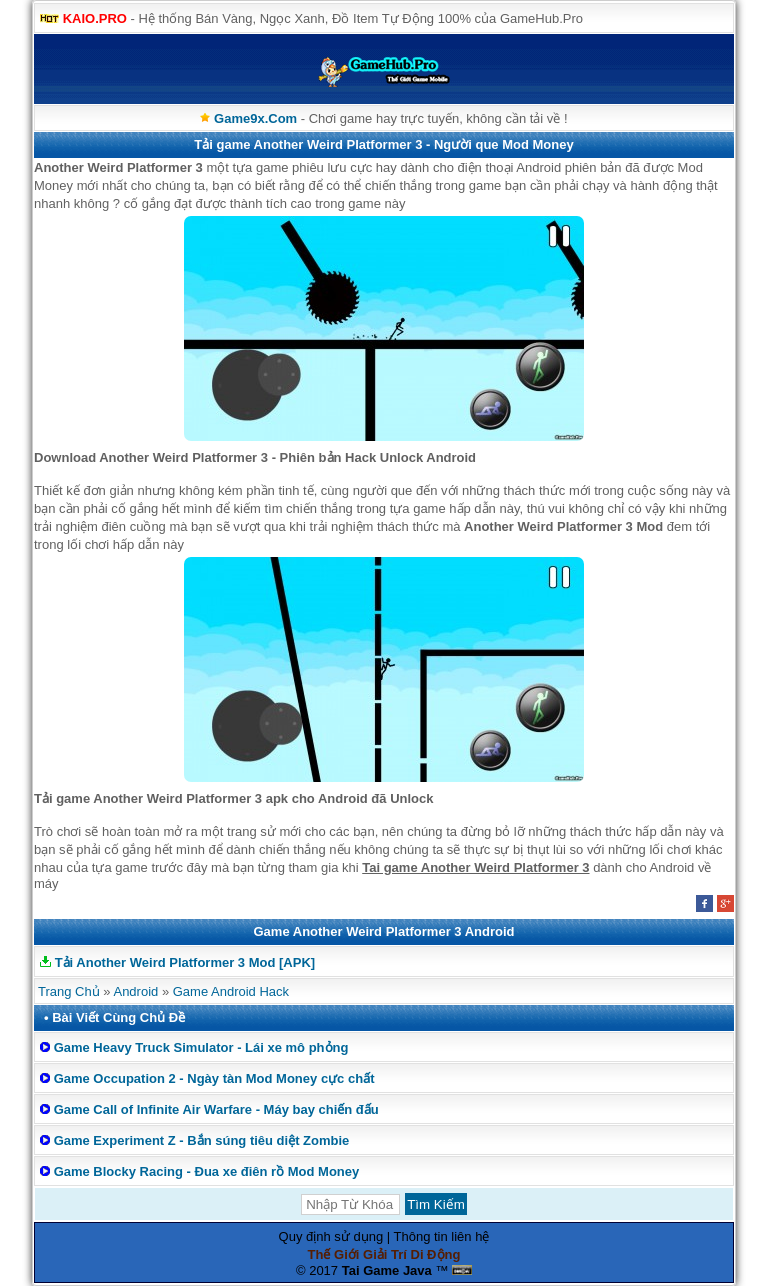 The image size is (768, 1286). Describe the element at coordinates (387, 1270) in the screenshot. I see `Tai Game Java` at that location.